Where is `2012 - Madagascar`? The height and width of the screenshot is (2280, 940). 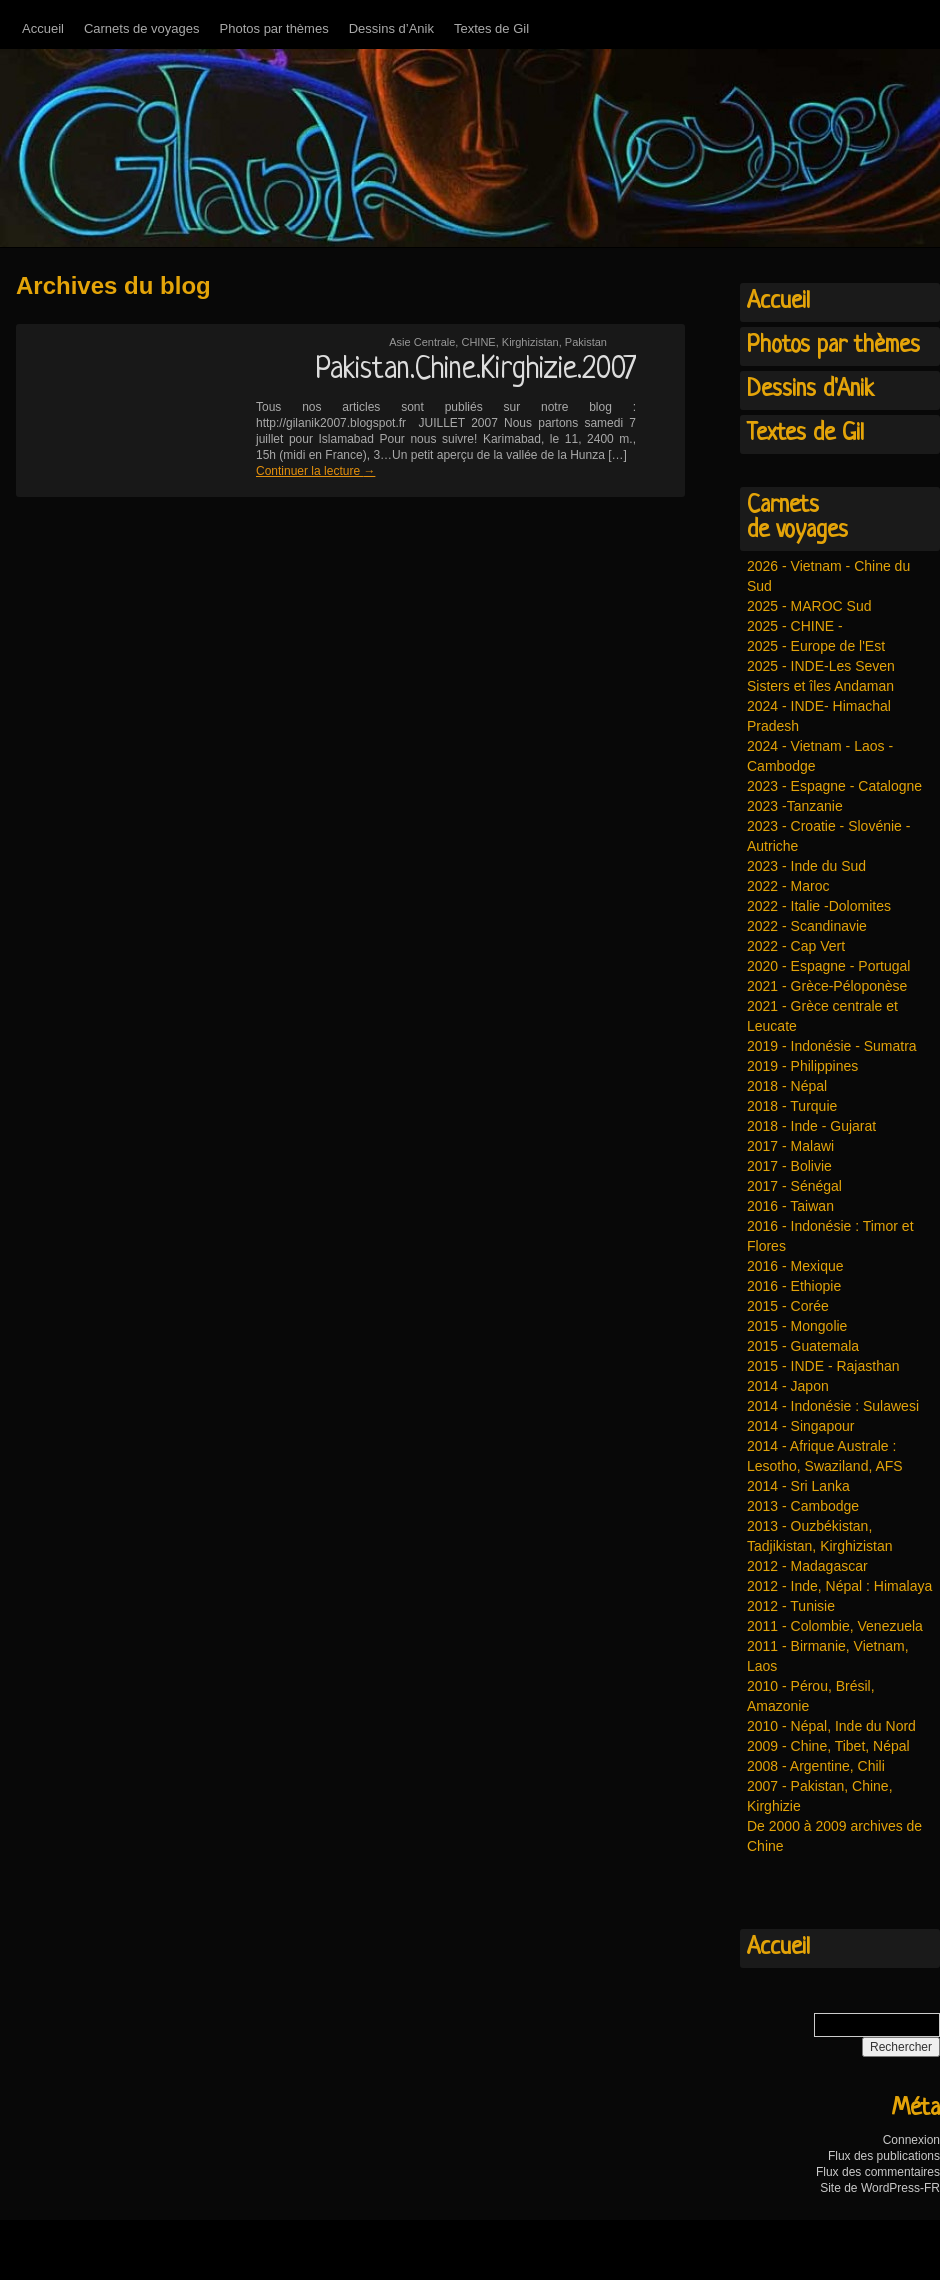 2012 - Madagascar is located at coordinates (807, 1566).